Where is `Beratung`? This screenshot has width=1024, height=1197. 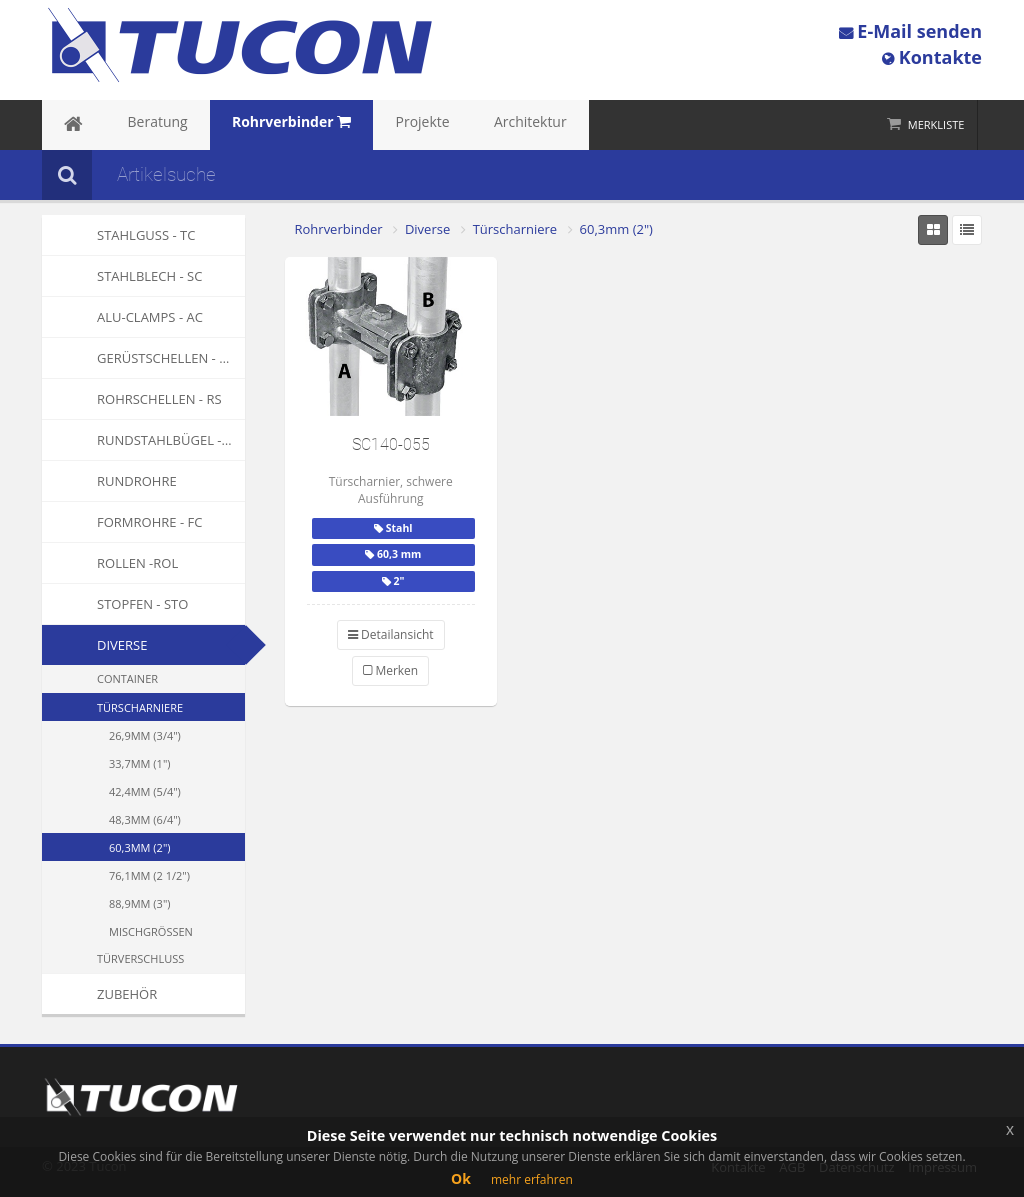 Beratung is located at coordinates (134, 125).